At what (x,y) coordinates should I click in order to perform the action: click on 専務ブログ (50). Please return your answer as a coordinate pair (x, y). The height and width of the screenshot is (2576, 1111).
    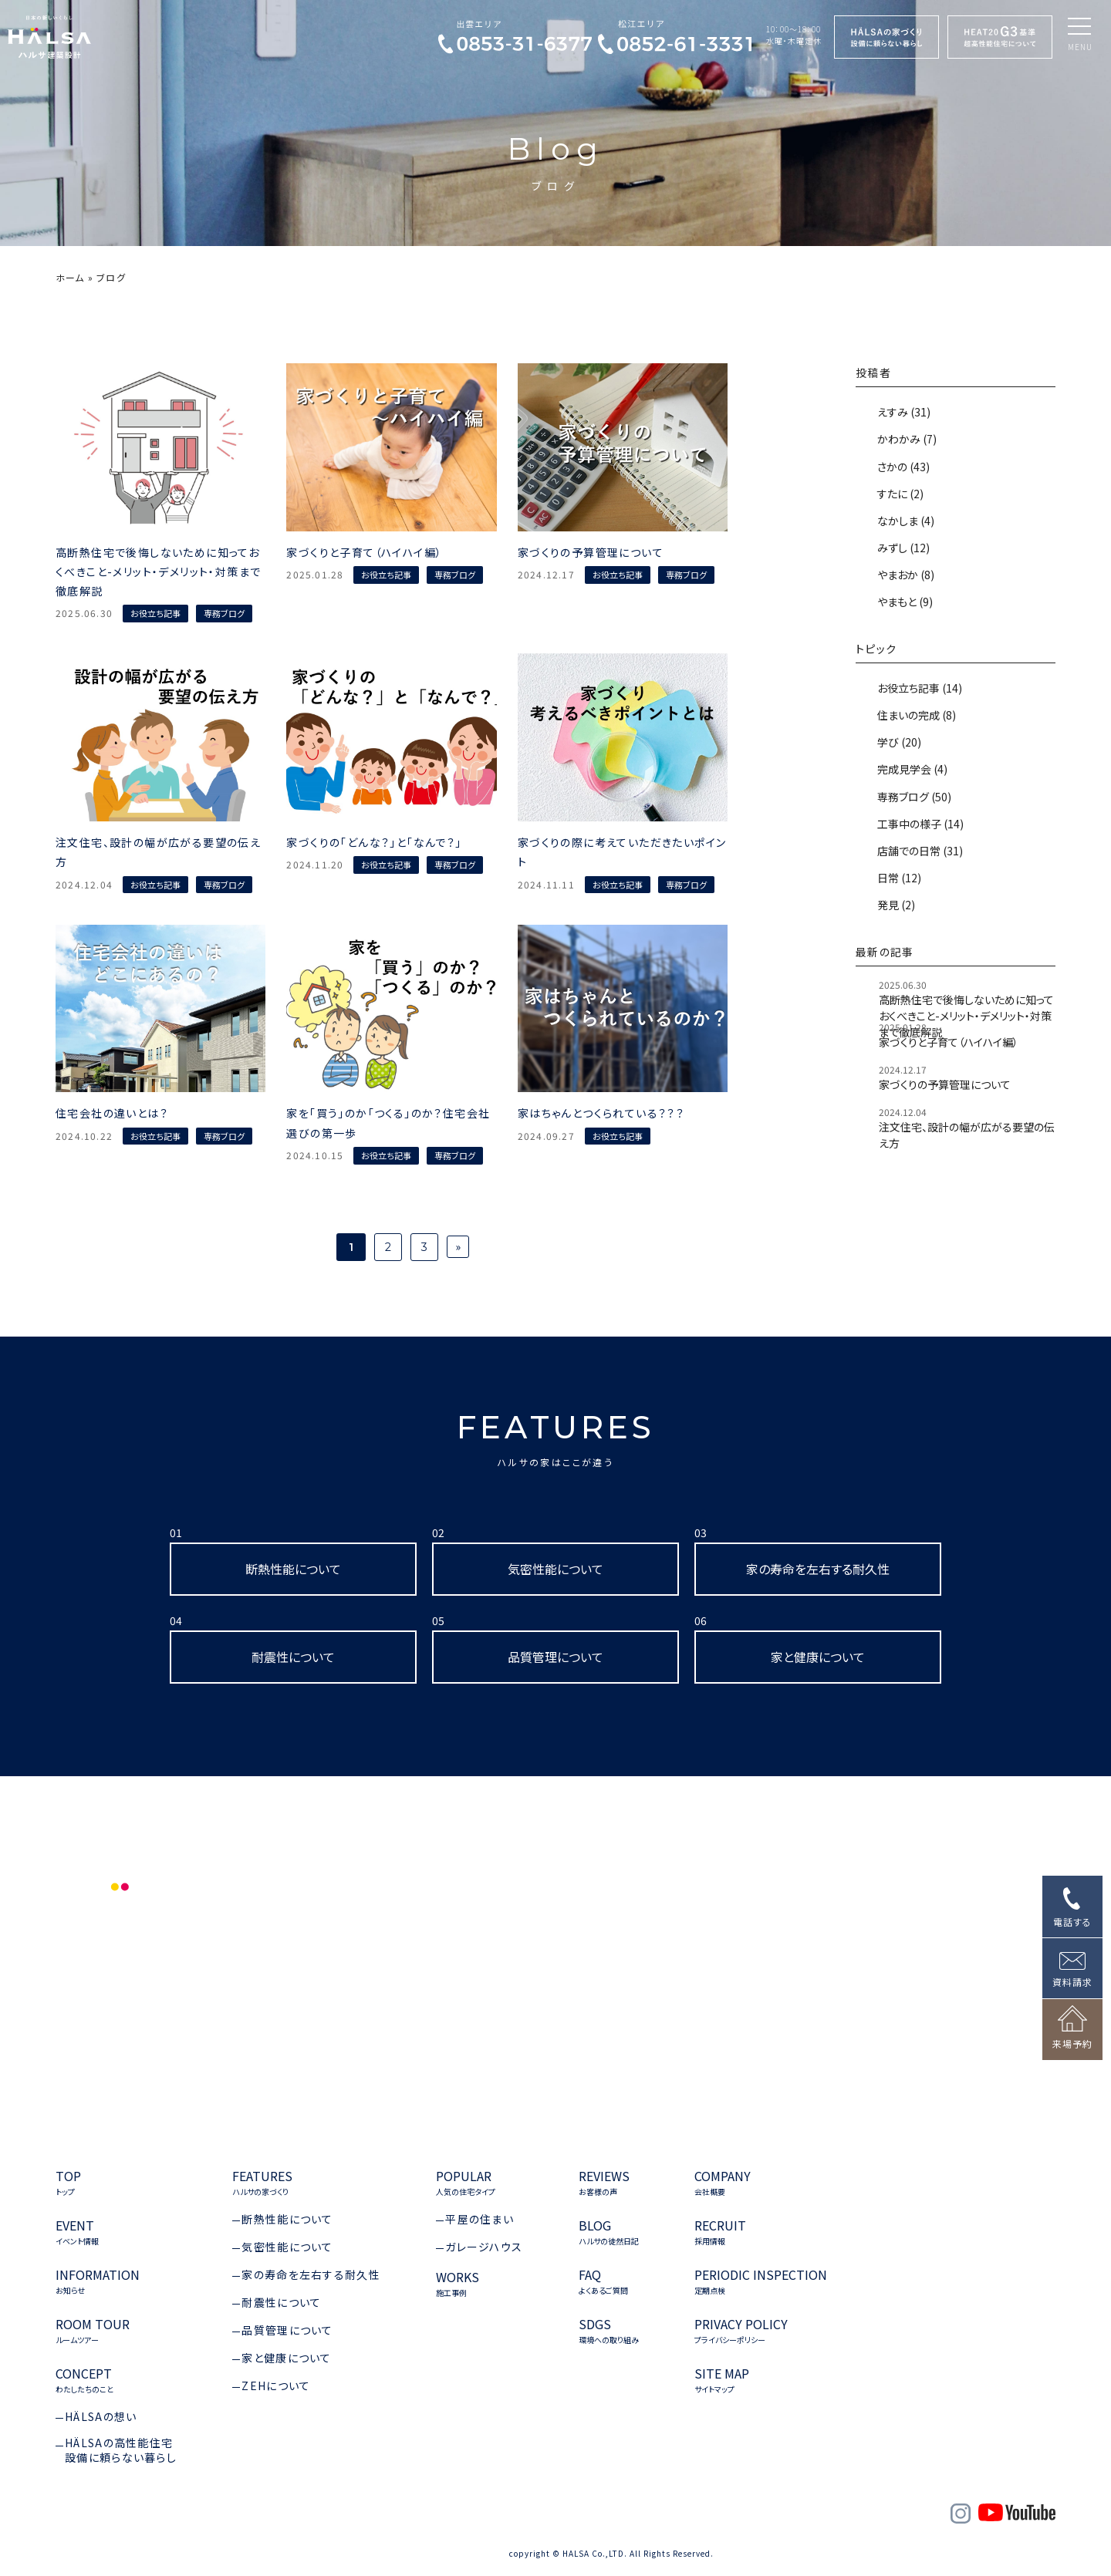
    Looking at the image, I should click on (913, 796).